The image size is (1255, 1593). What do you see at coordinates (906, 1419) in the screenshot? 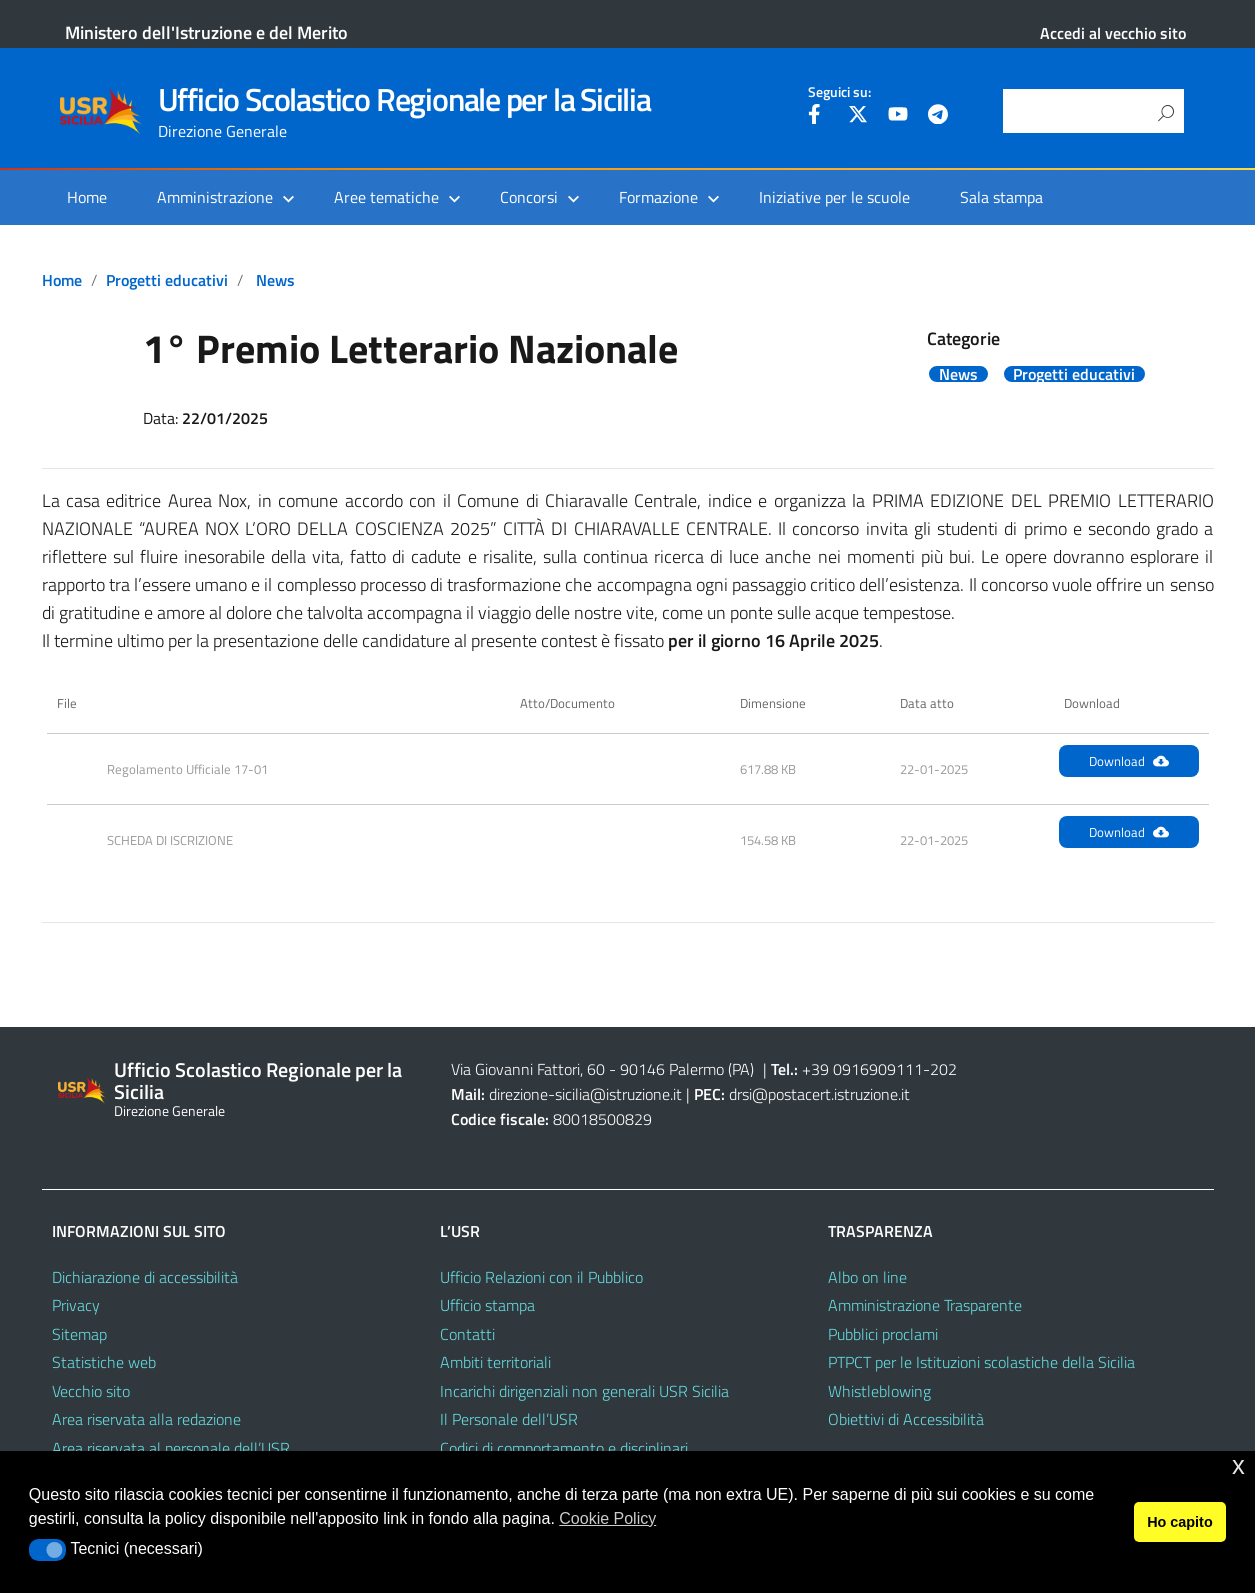
I see `Obiettivi di Accessibilità` at bounding box center [906, 1419].